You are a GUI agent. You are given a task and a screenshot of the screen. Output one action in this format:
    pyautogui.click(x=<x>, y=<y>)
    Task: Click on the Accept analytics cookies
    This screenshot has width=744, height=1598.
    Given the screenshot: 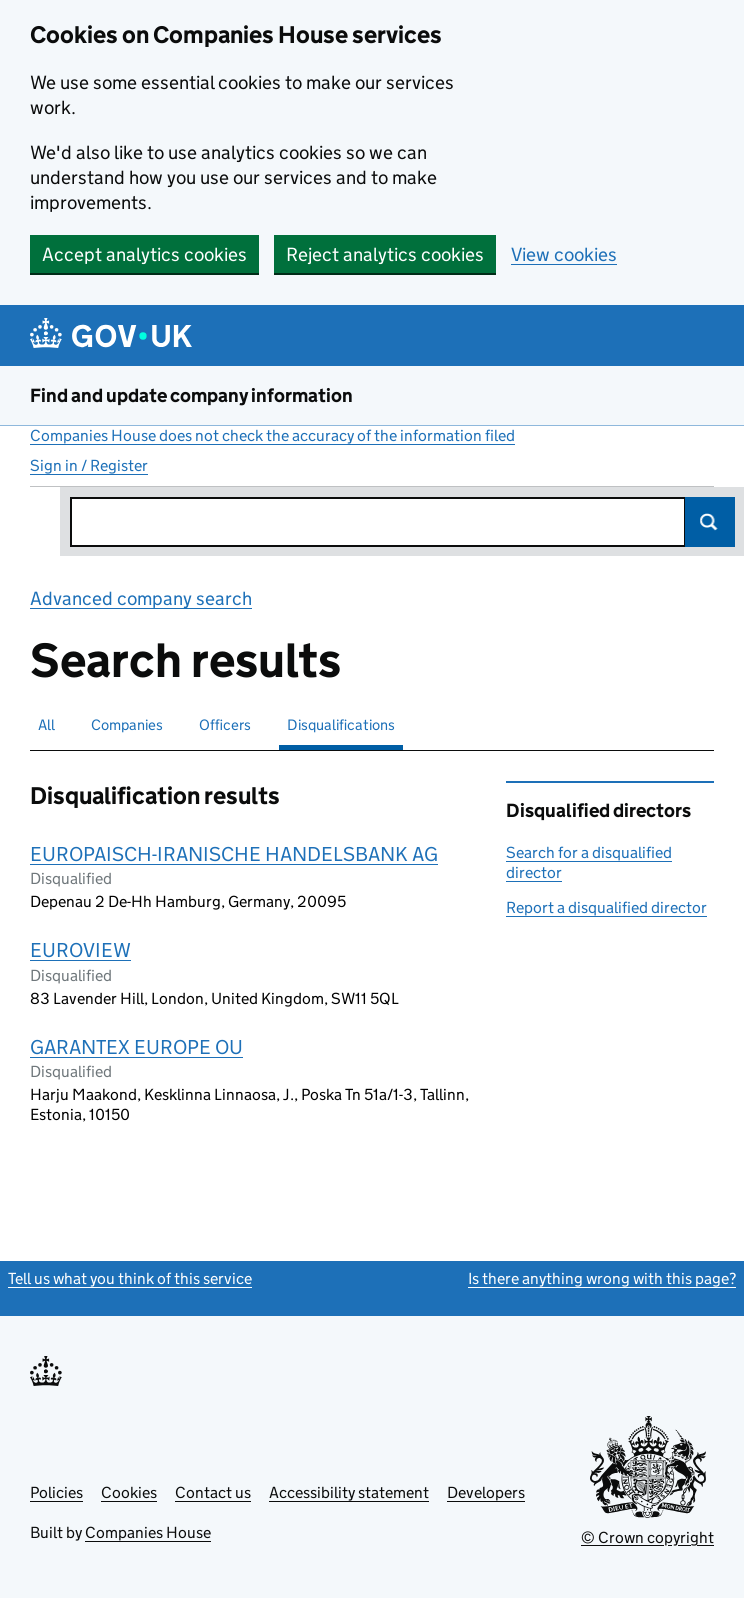 What is the action you would take?
    pyautogui.click(x=144, y=254)
    